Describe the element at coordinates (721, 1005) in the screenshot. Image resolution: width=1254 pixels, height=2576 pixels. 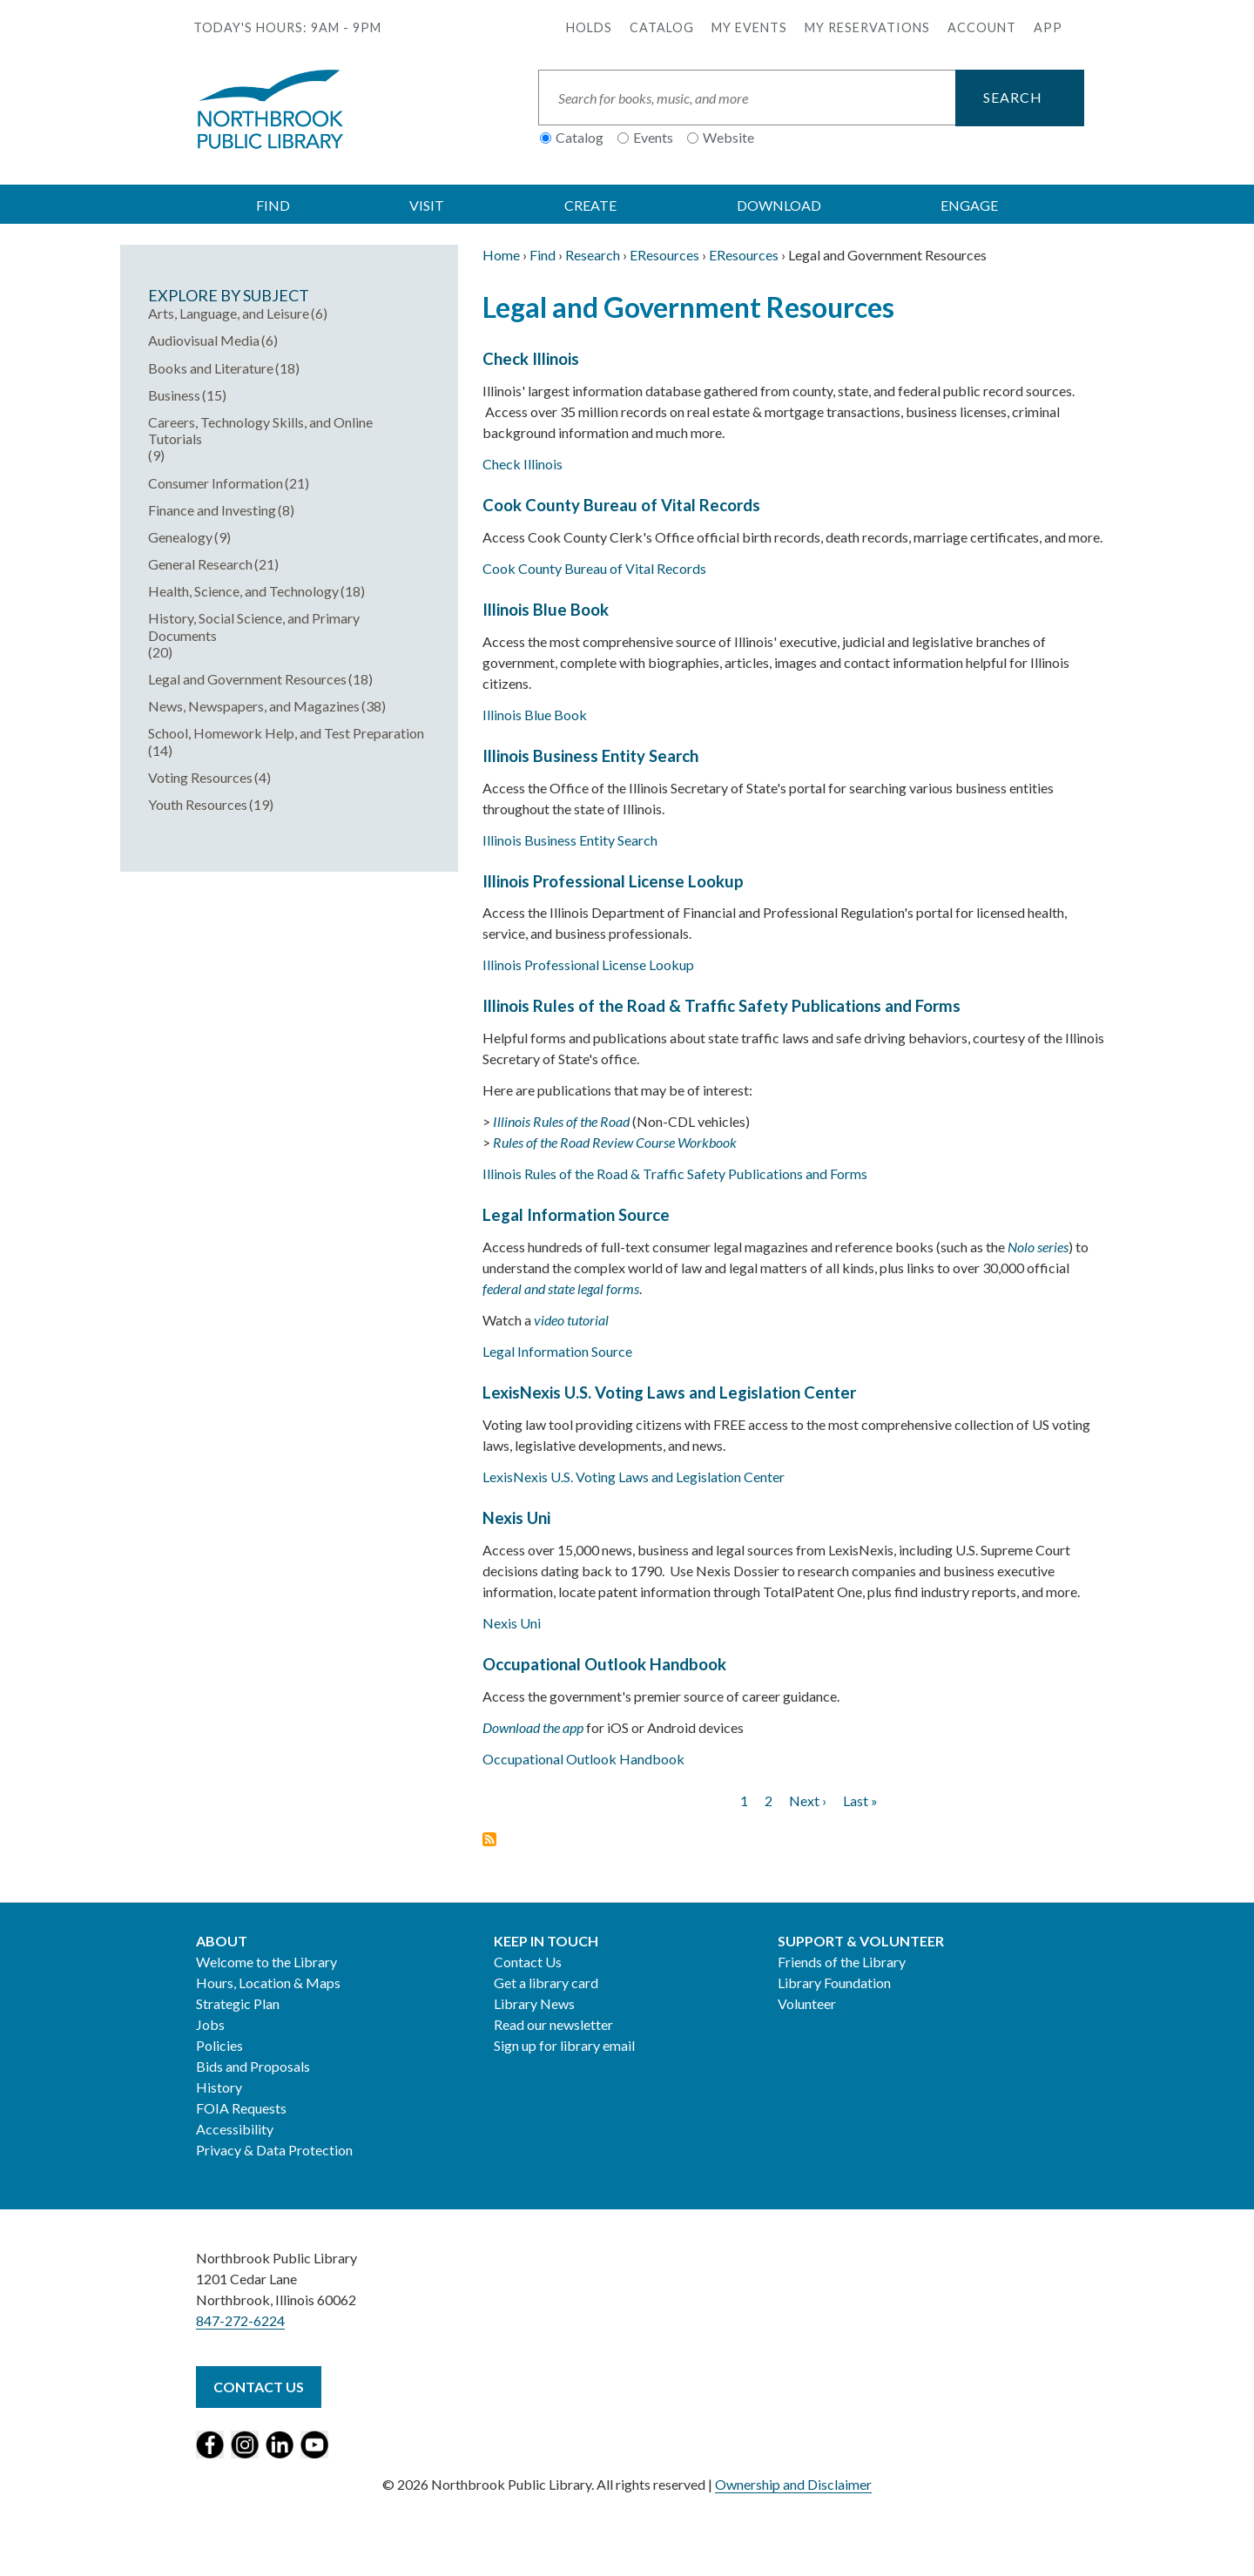
I see `Illinois Rules of the Road & Traffic Safety Publications and Forms` at that location.